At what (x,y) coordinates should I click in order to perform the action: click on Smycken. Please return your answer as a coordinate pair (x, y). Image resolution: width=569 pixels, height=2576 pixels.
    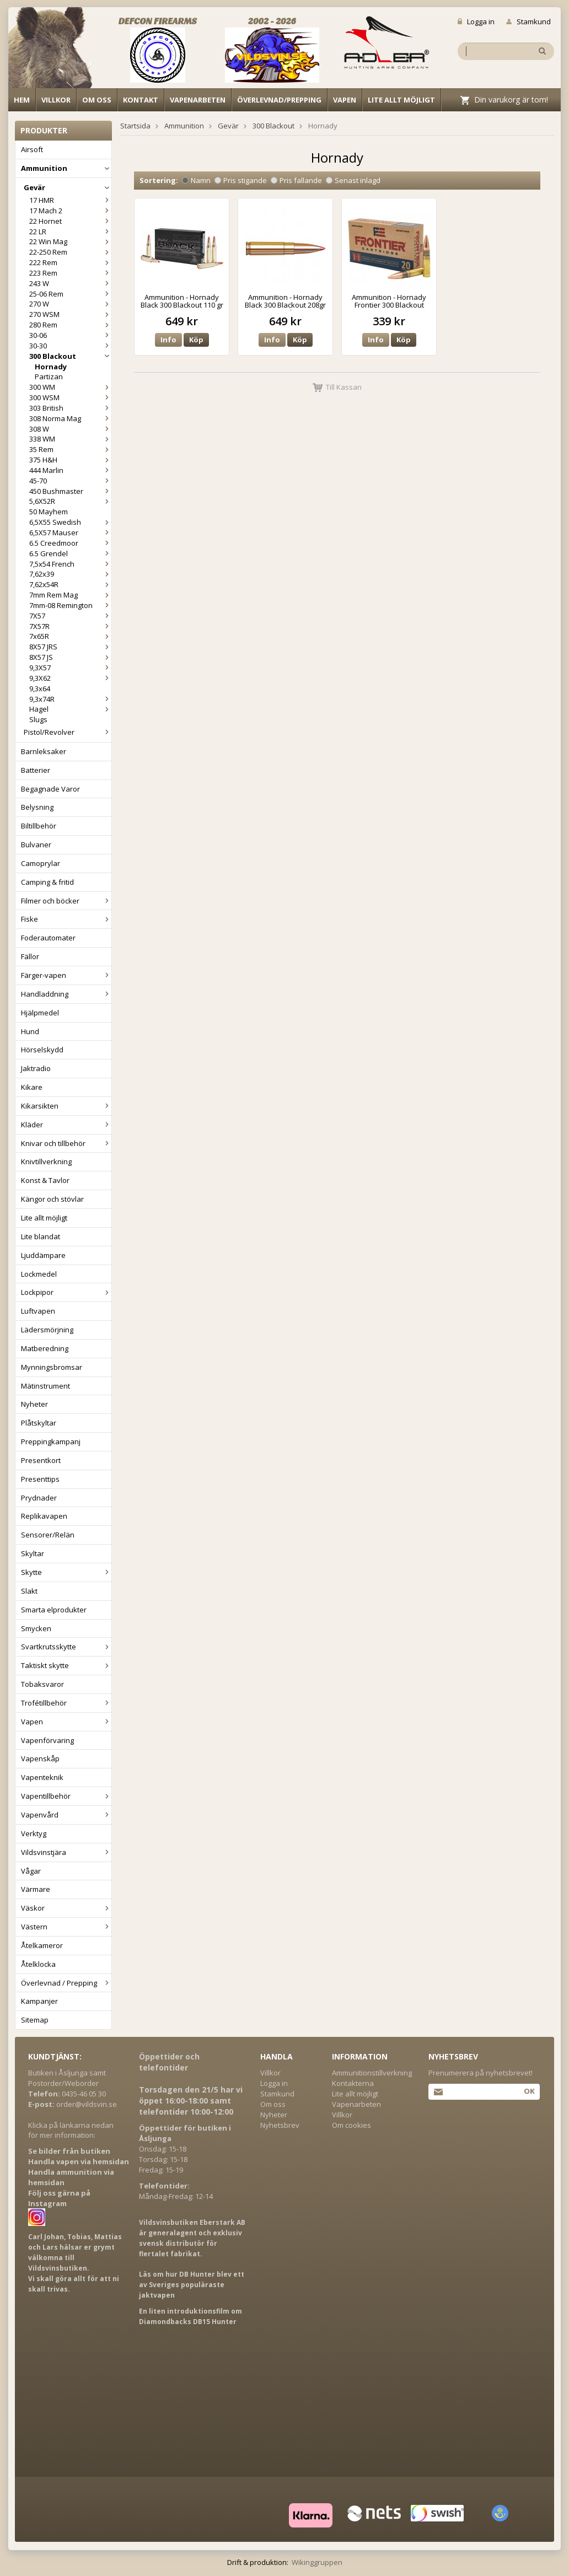
    Looking at the image, I should click on (36, 1628).